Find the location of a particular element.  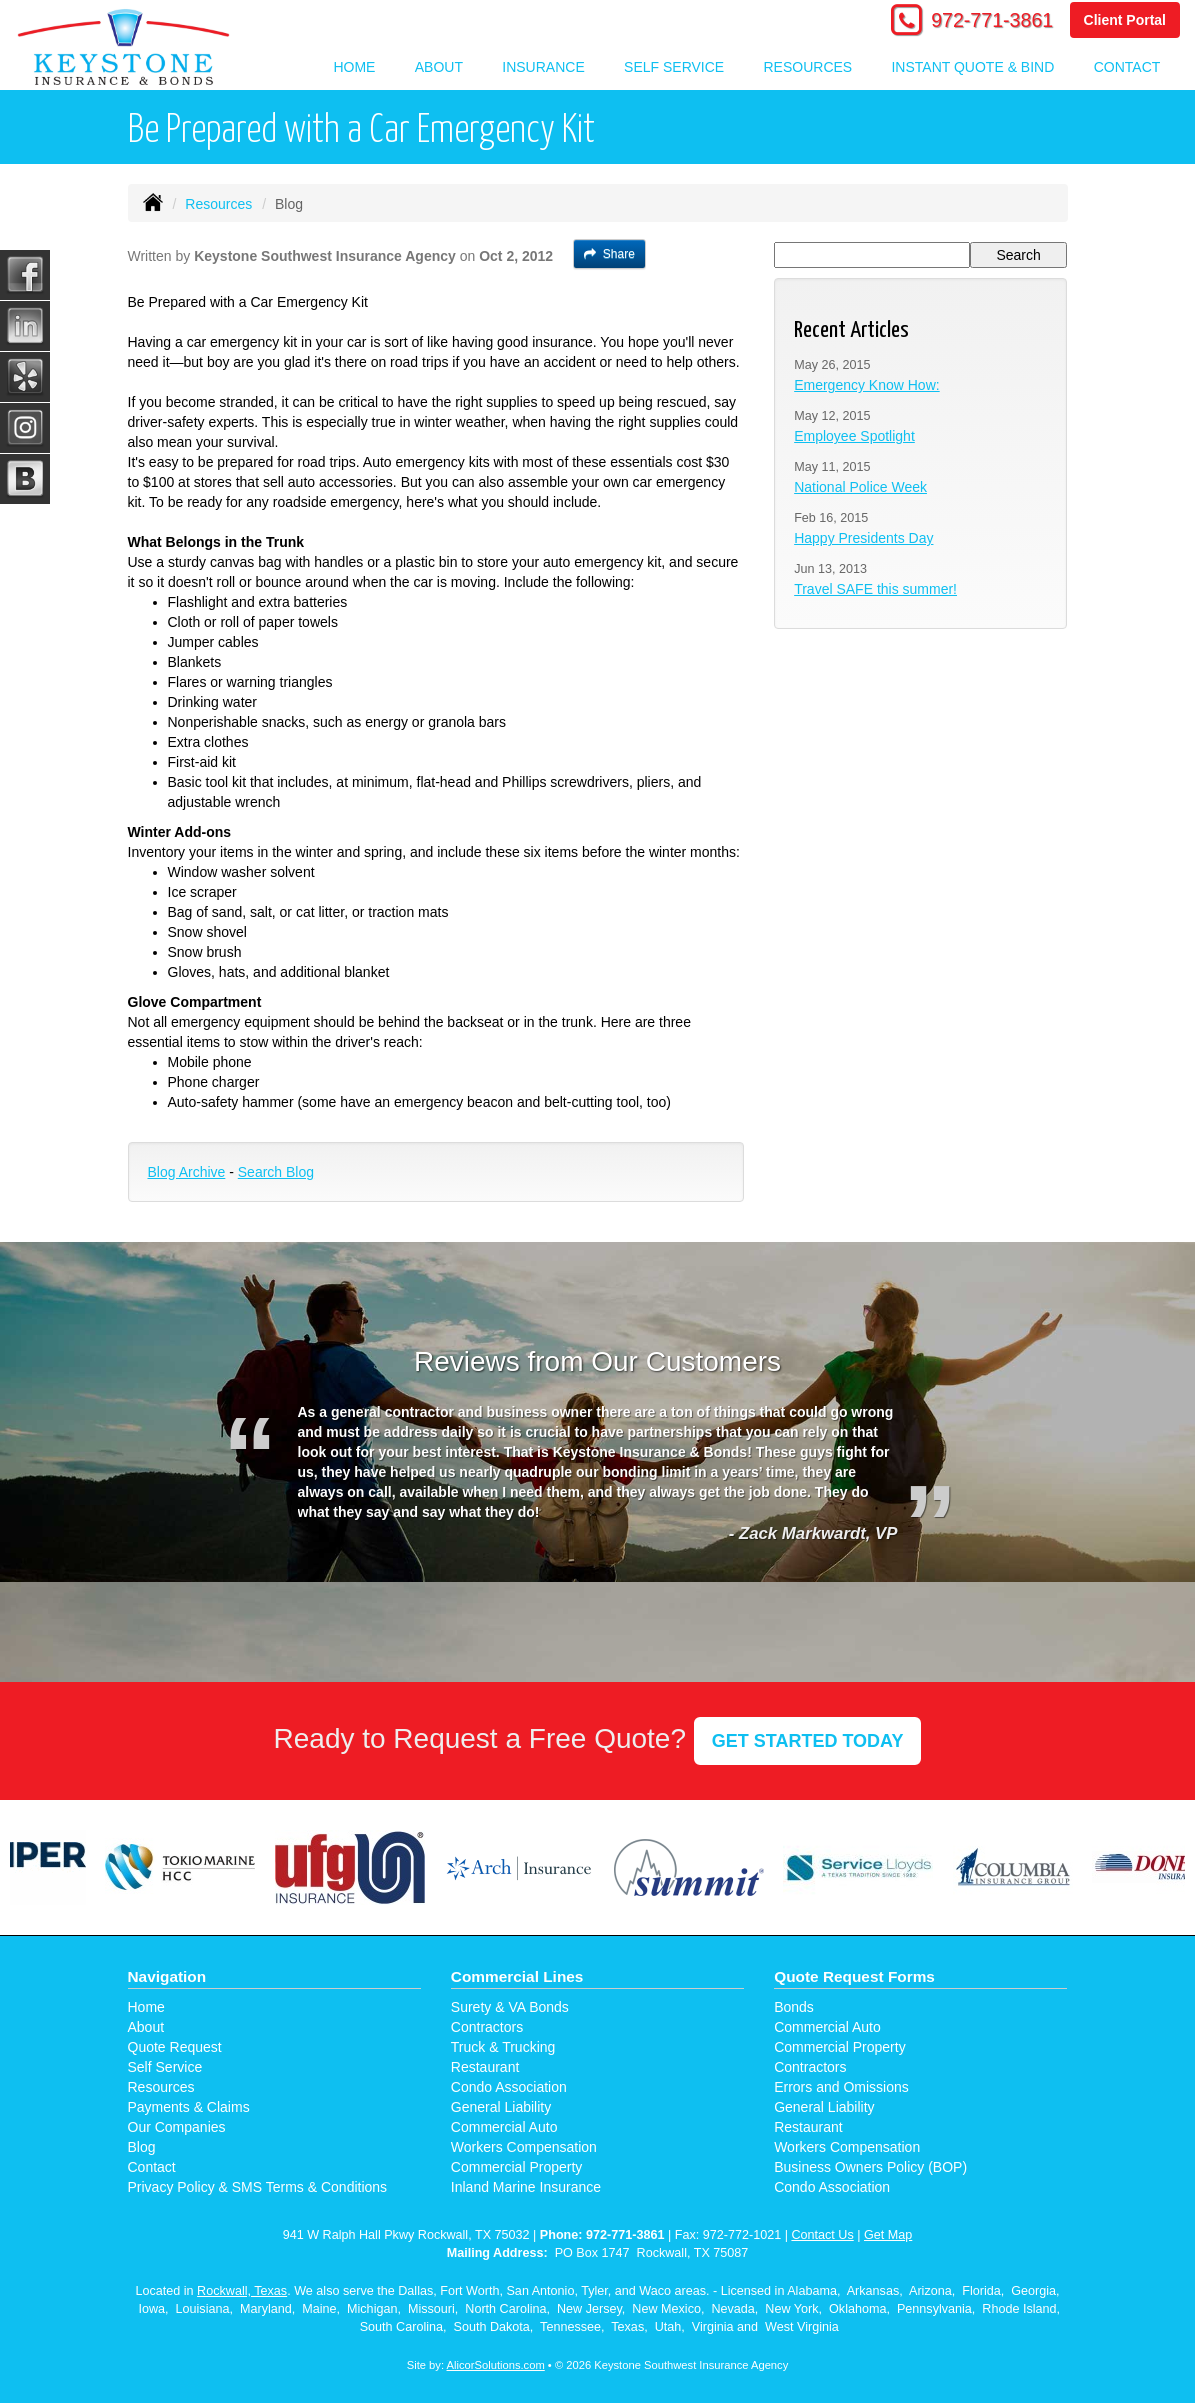

Get Map is located at coordinates (888, 2235).